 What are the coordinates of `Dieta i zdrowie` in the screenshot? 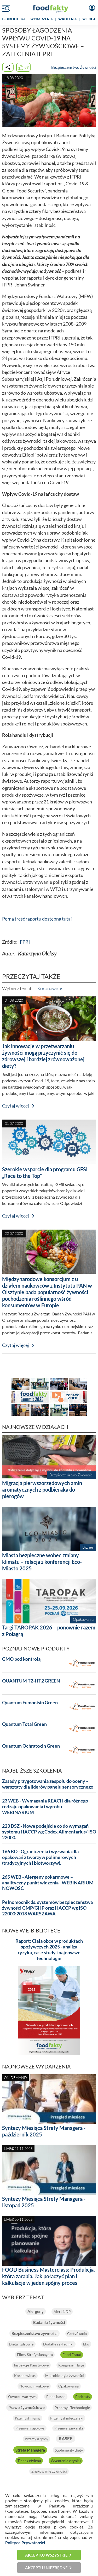 It's located at (21, 2344).